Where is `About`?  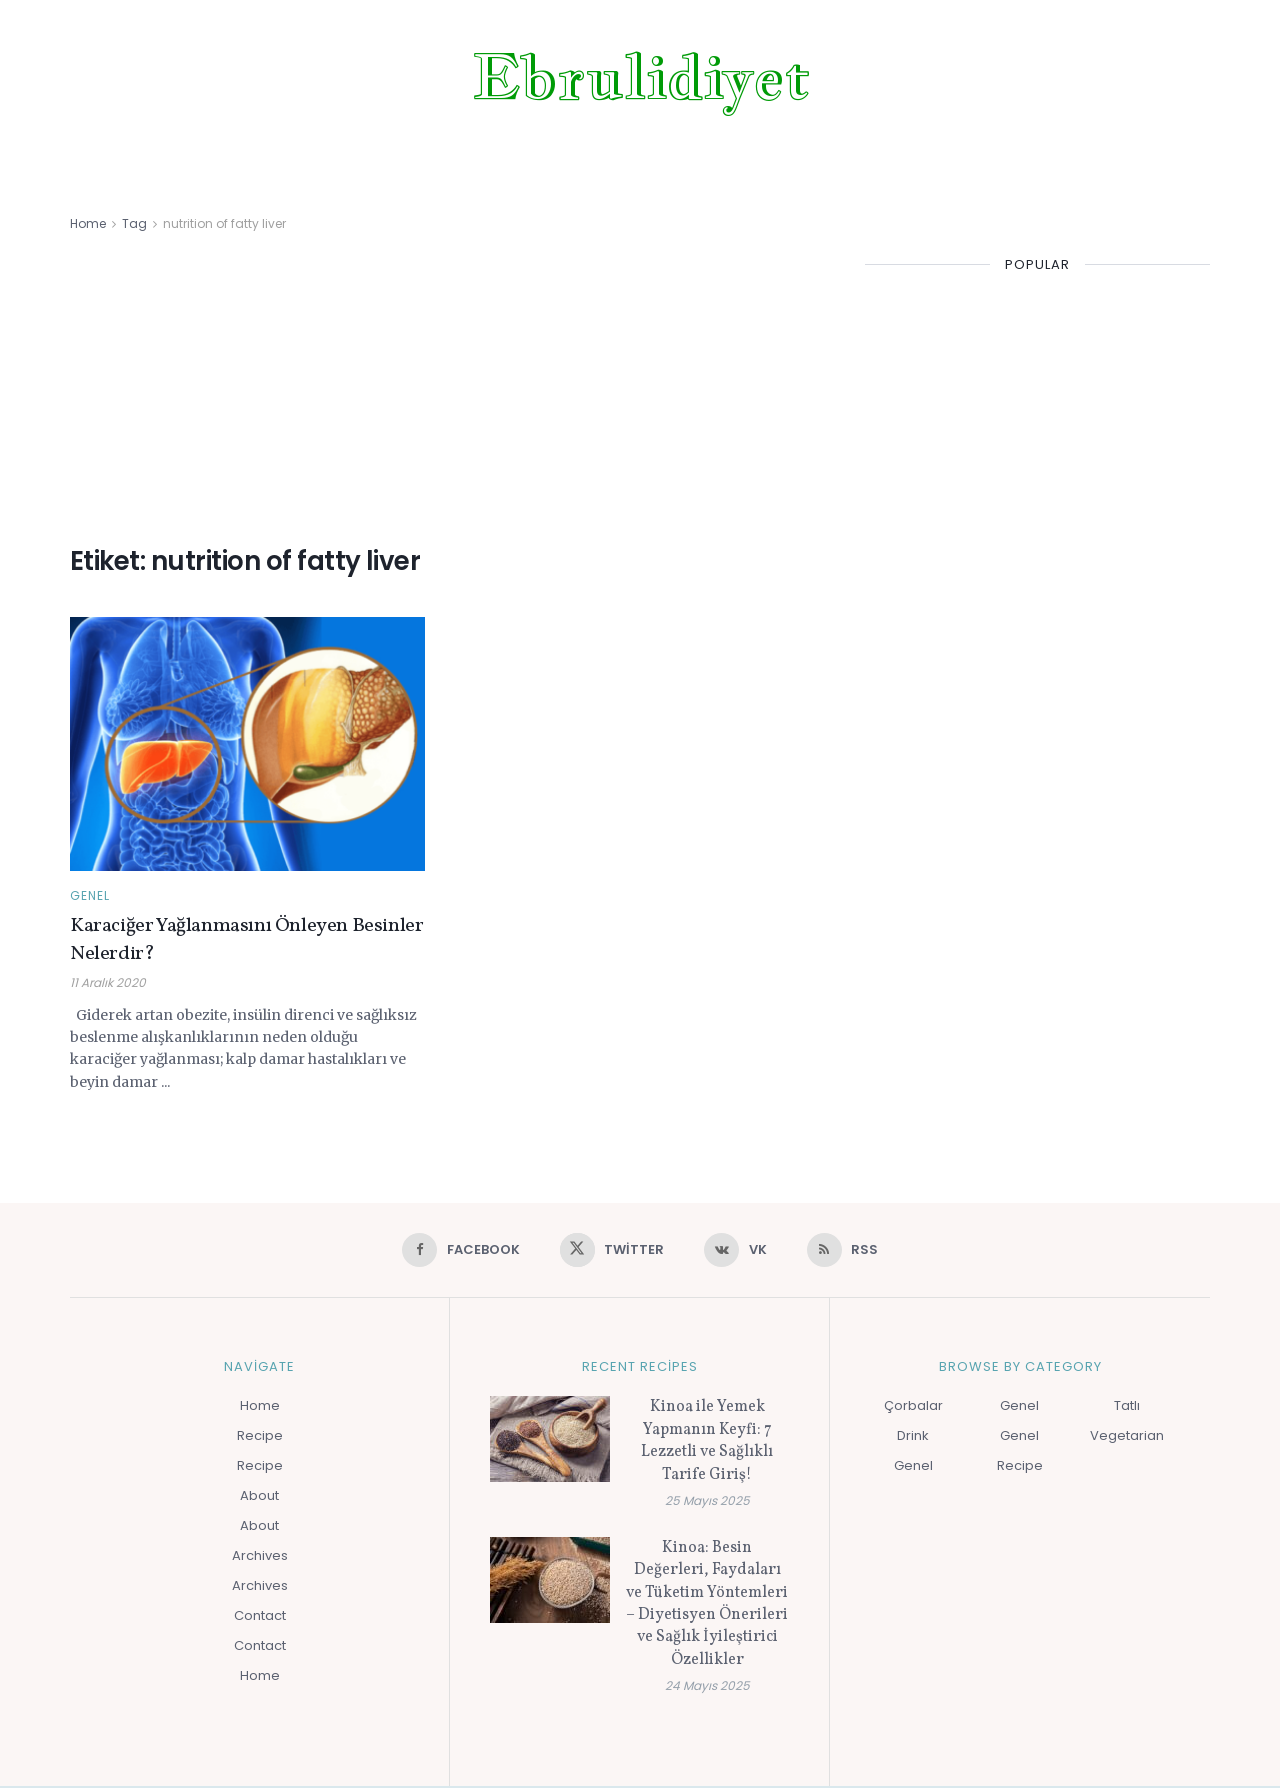 About is located at coordinates (259, 1497).